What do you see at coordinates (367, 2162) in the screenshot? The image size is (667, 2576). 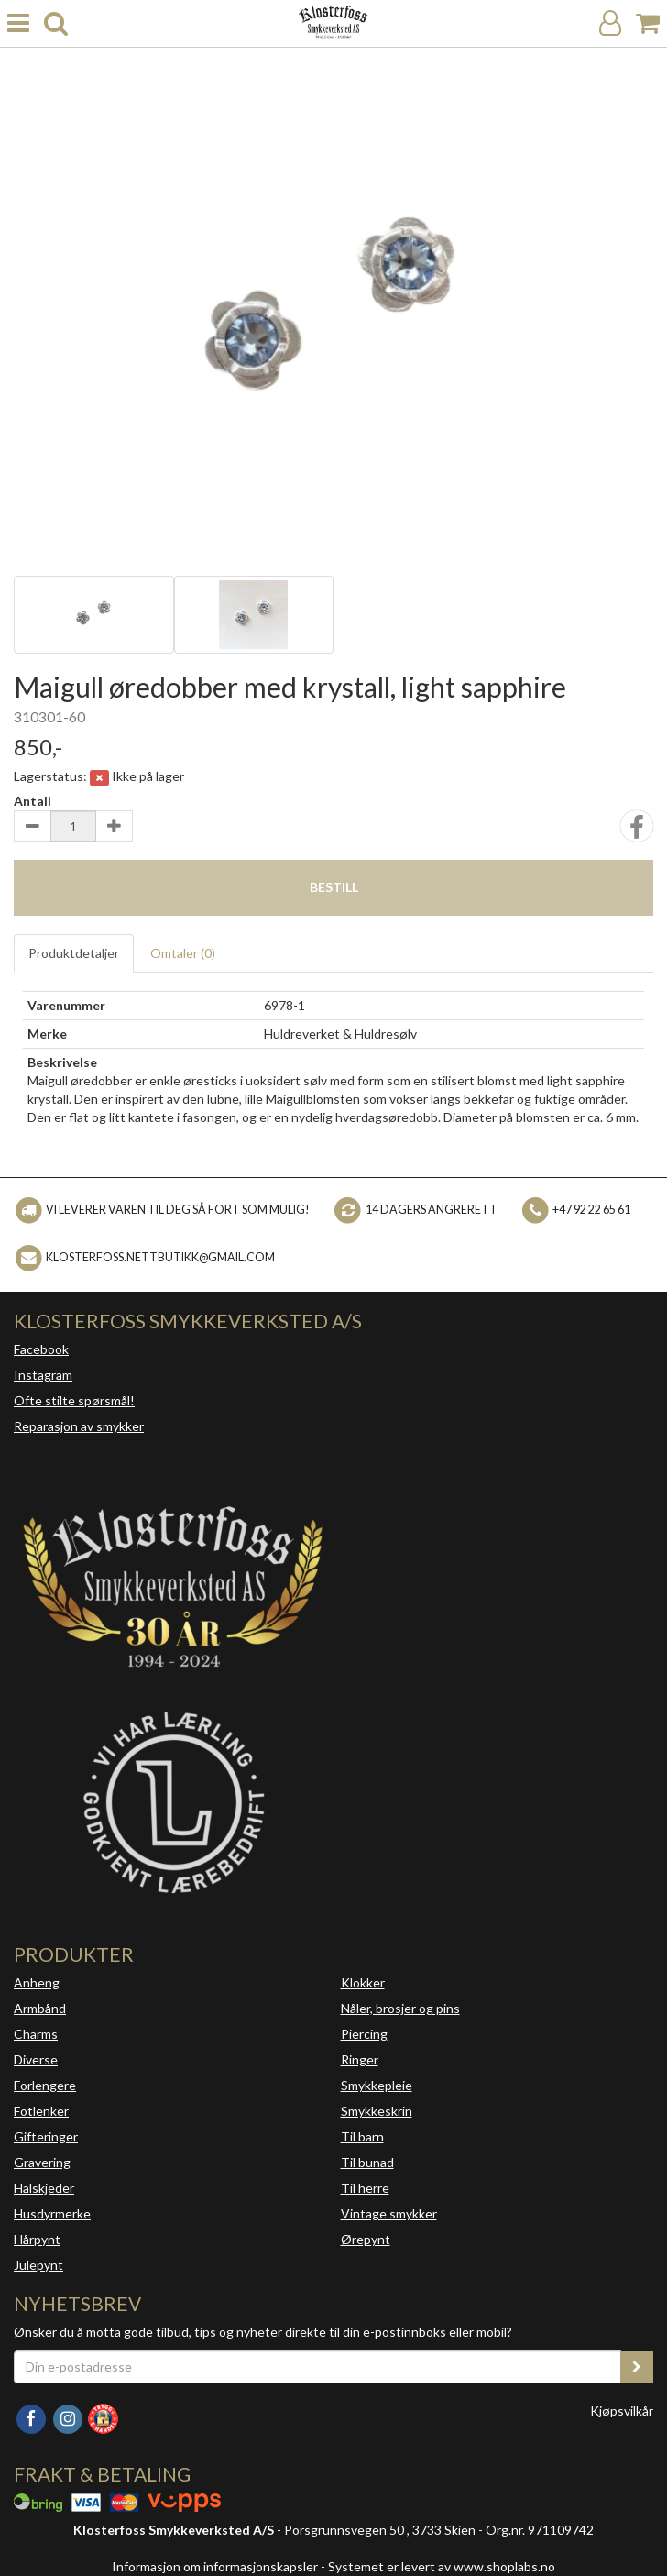 I see `Til bunad` at bounding box center [367, 2162].